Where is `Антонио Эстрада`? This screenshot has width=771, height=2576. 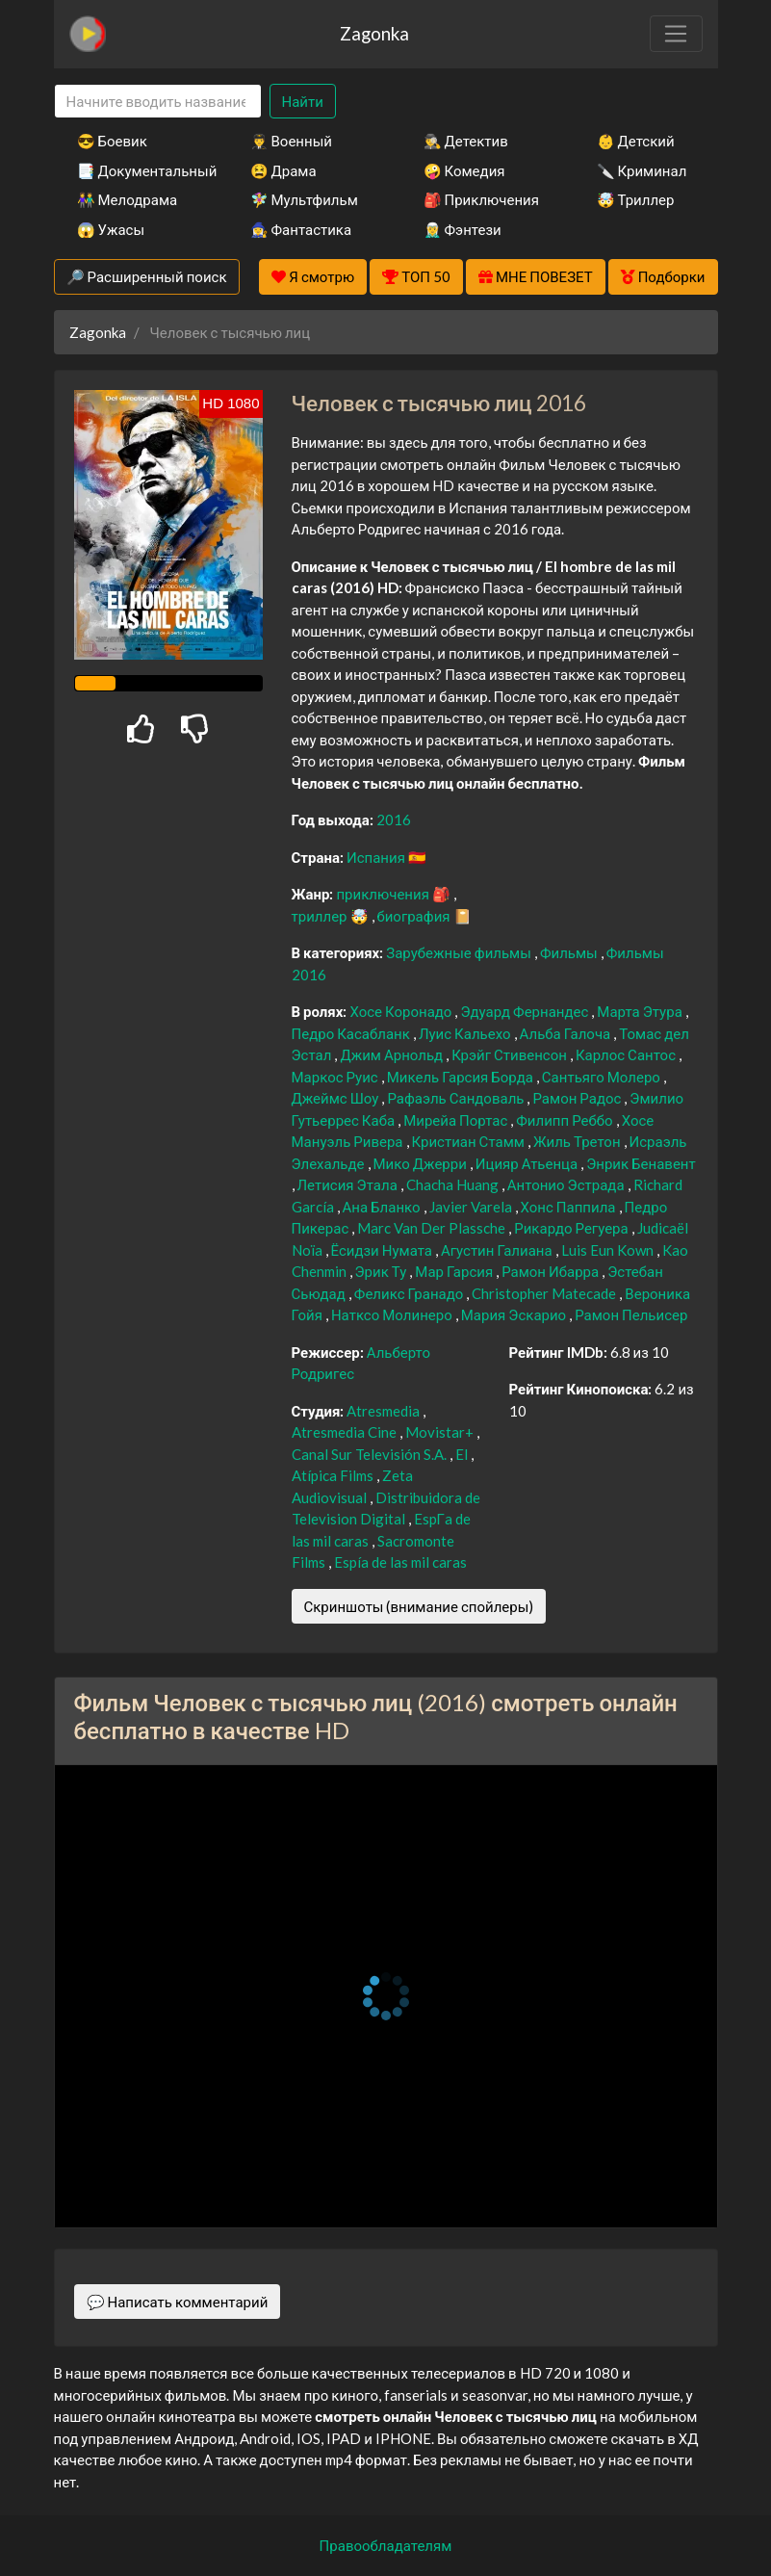 Антонио Эстрада is located at coordinates (567, 1184).